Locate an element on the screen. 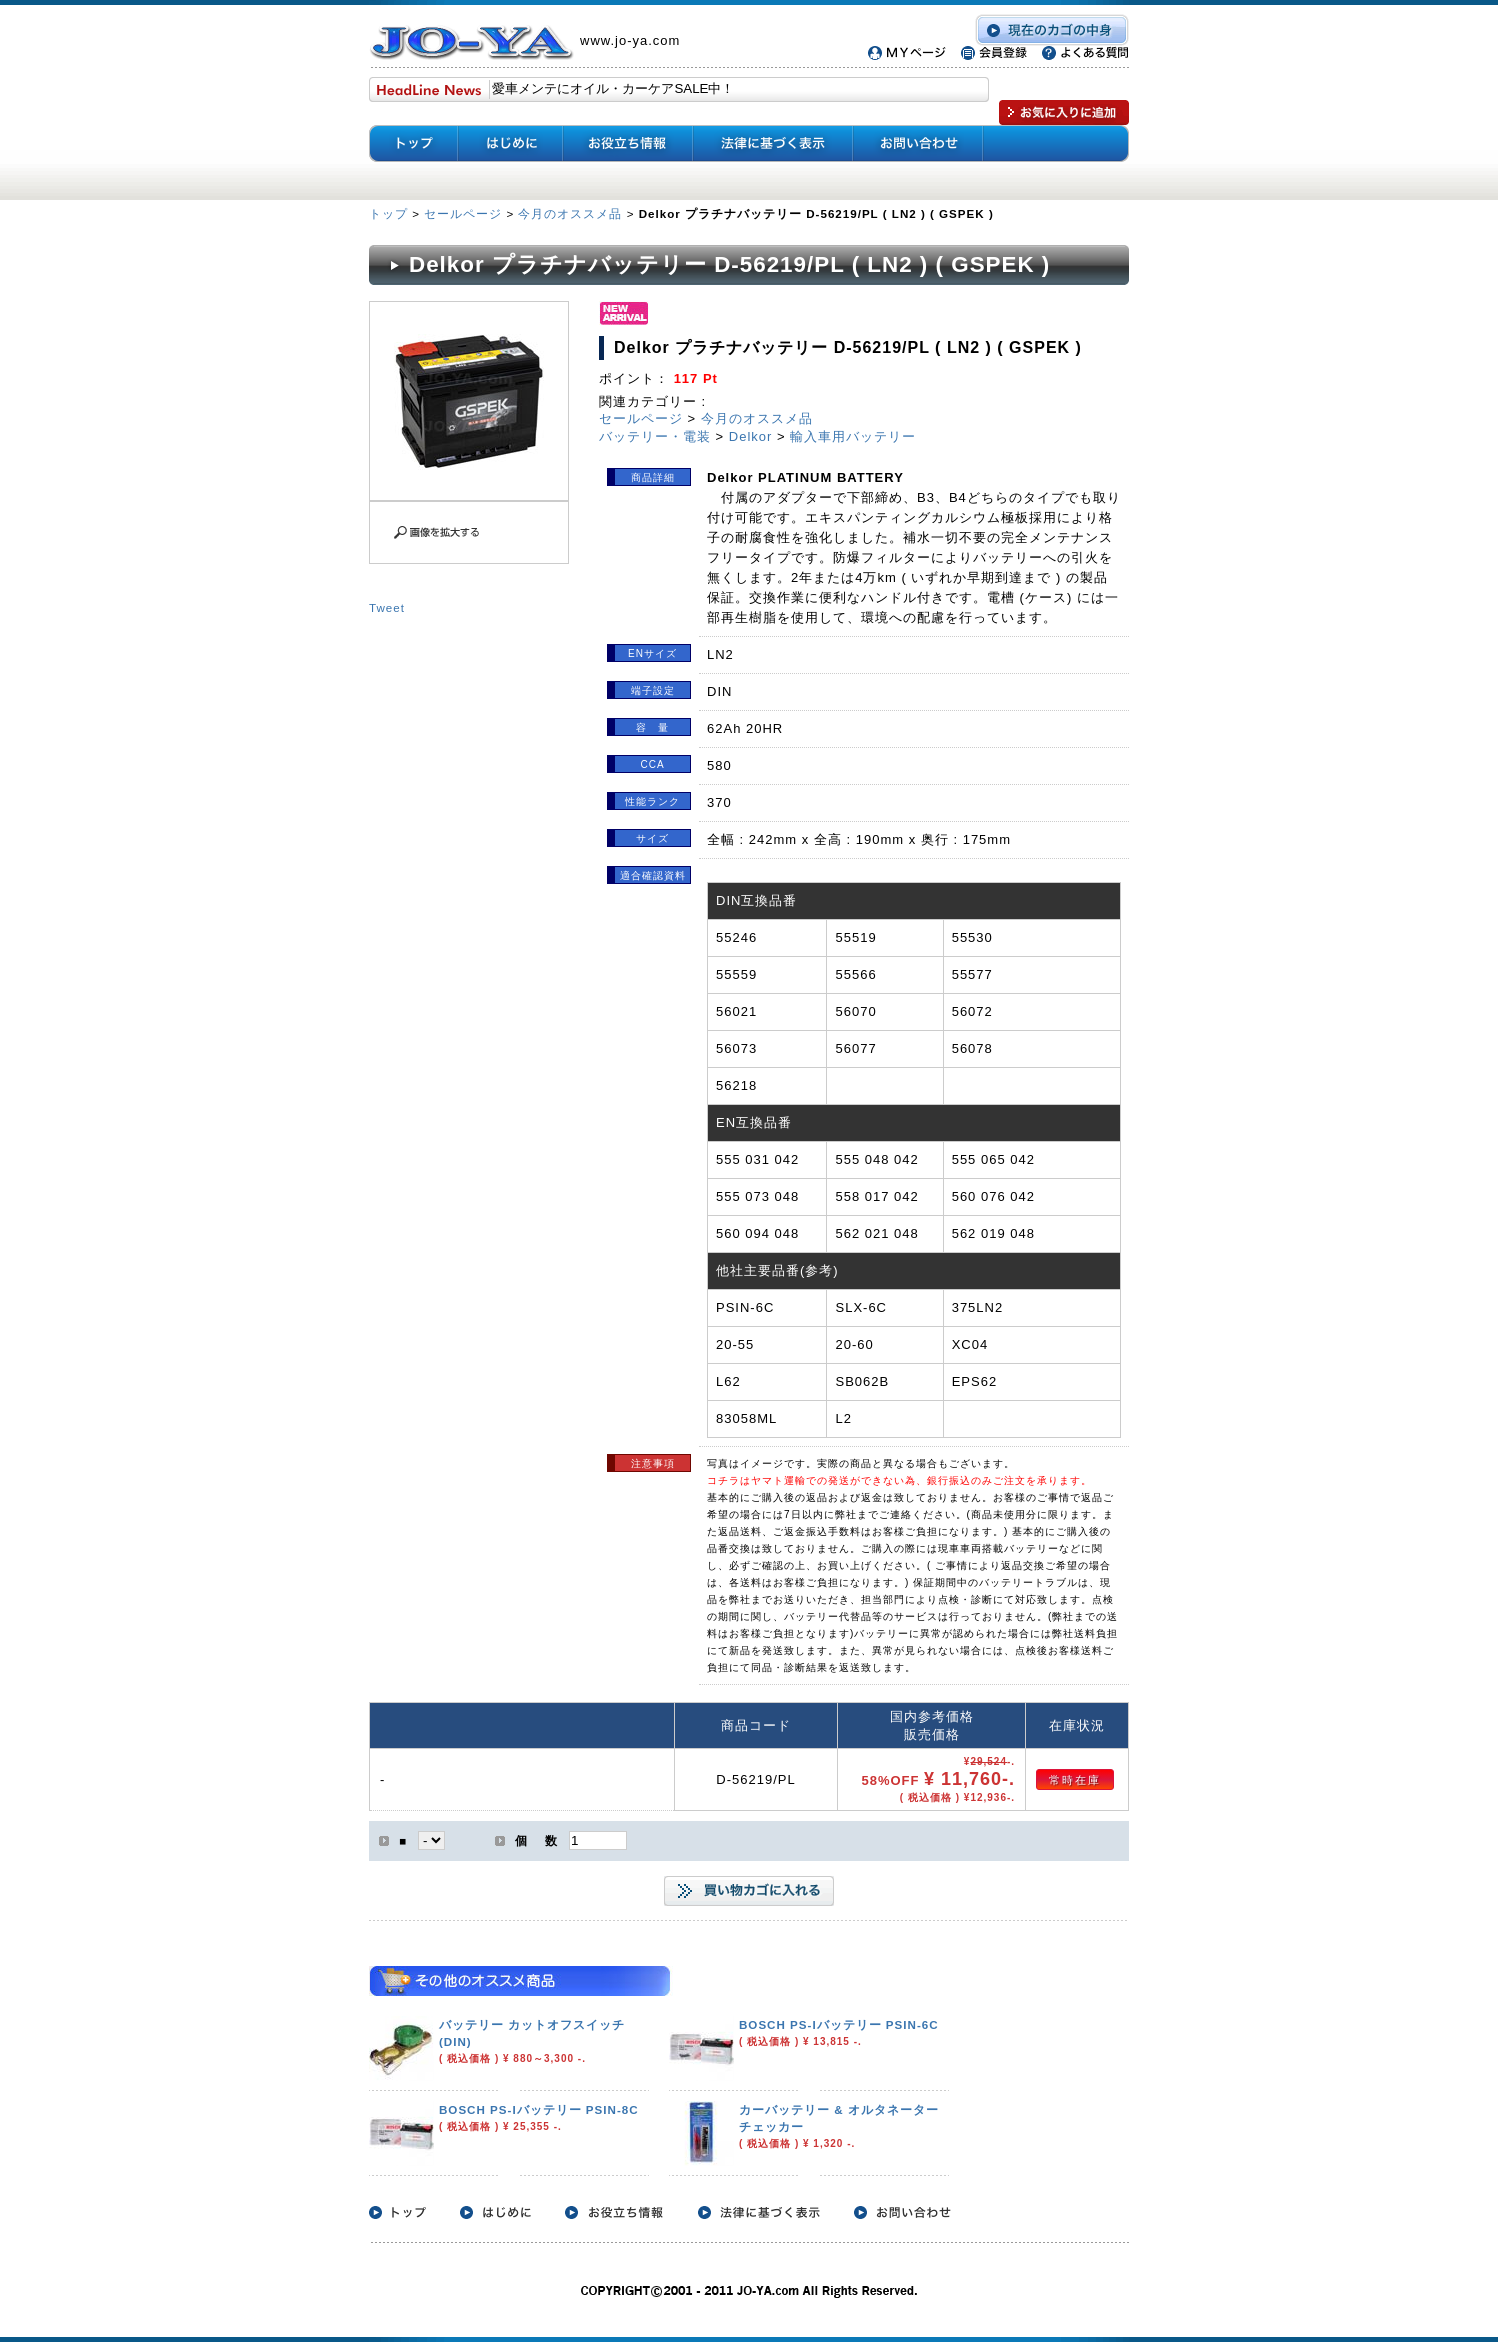  今月のオススメ品 is located at coordinates (570, 213).